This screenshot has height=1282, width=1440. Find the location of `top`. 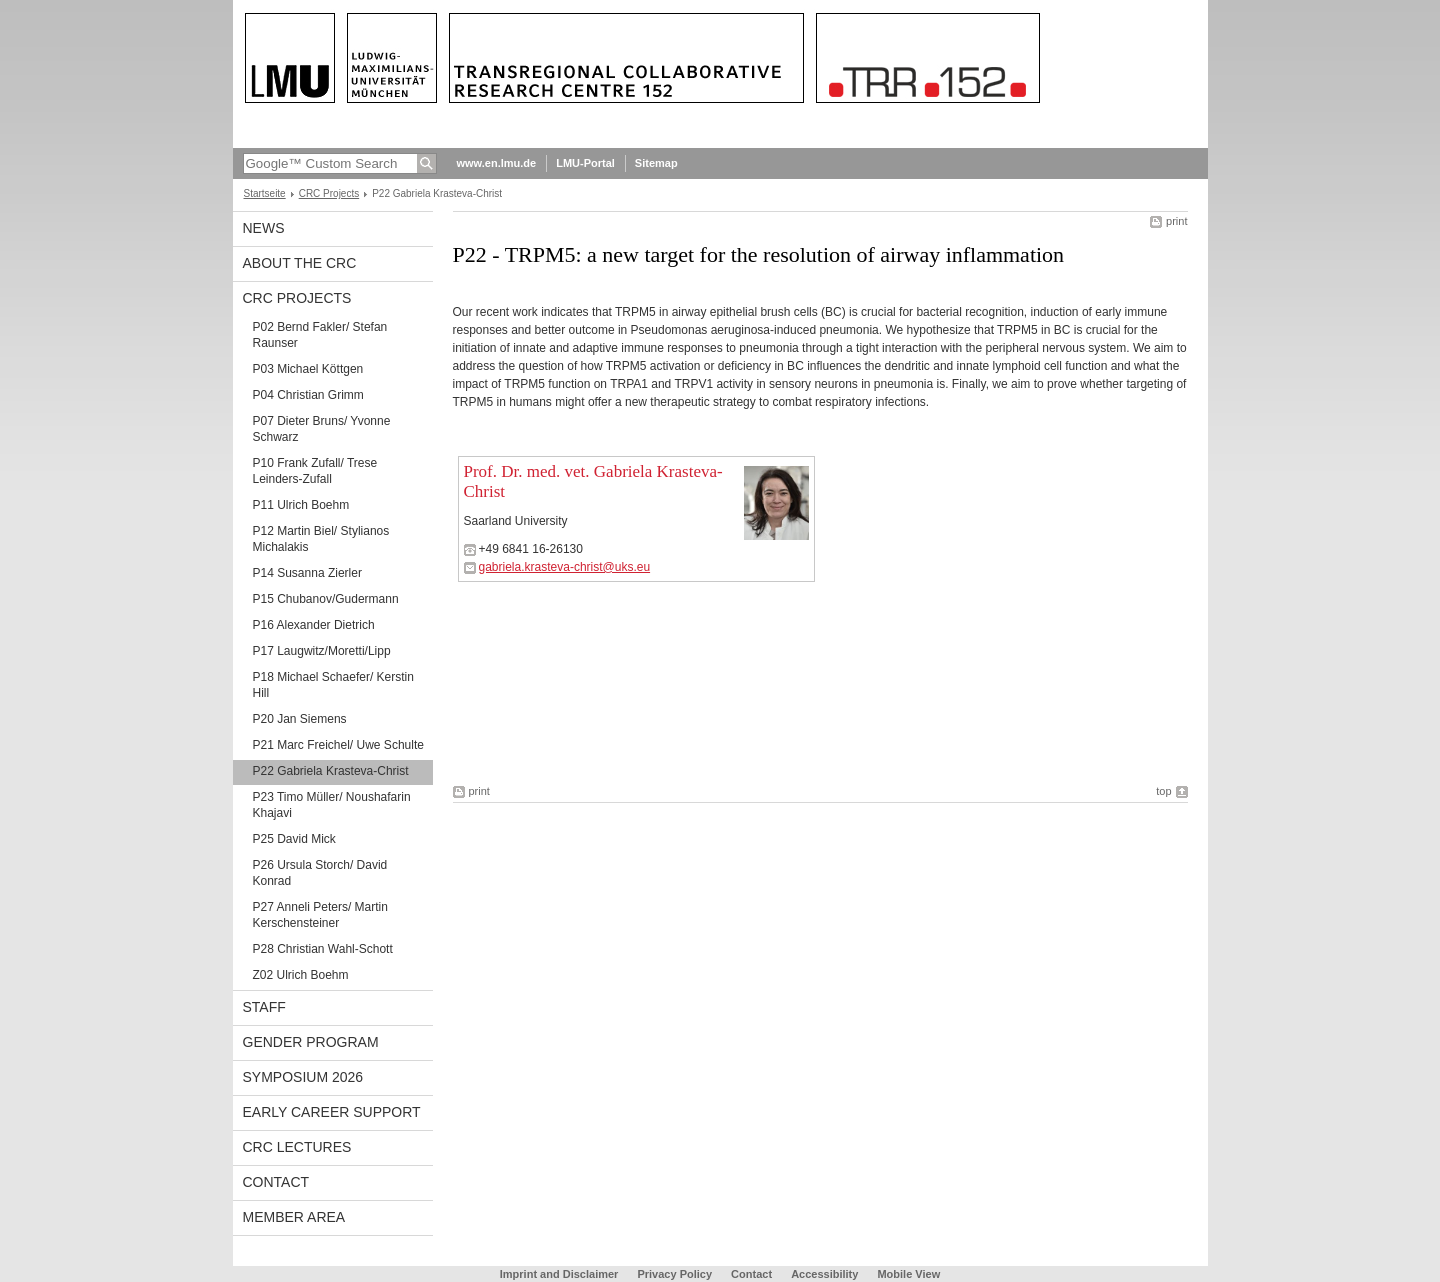

top is located at coordinates (1163, 791).